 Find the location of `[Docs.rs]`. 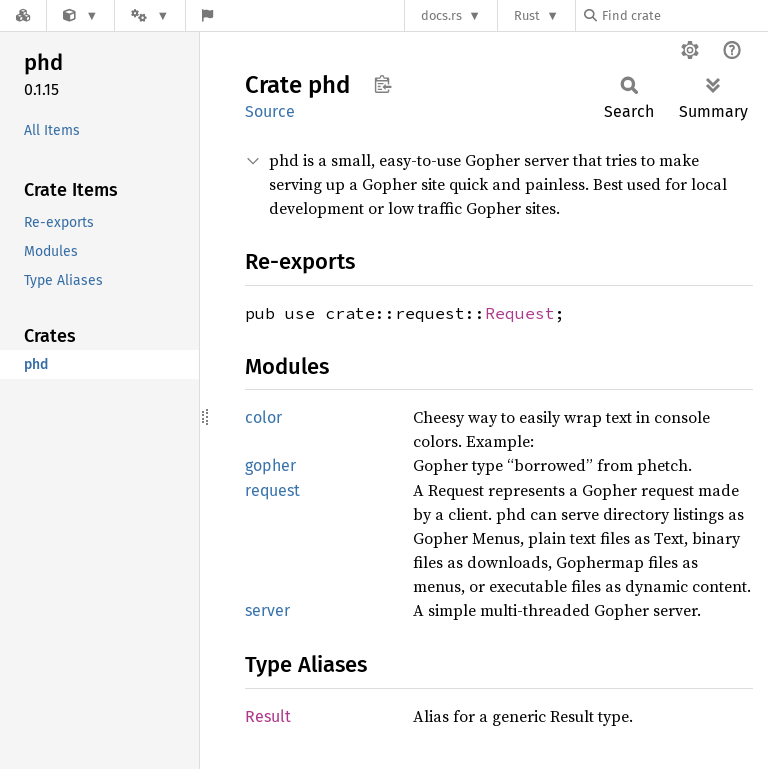

[Docs.rs] is located at coordinates (23, 15).